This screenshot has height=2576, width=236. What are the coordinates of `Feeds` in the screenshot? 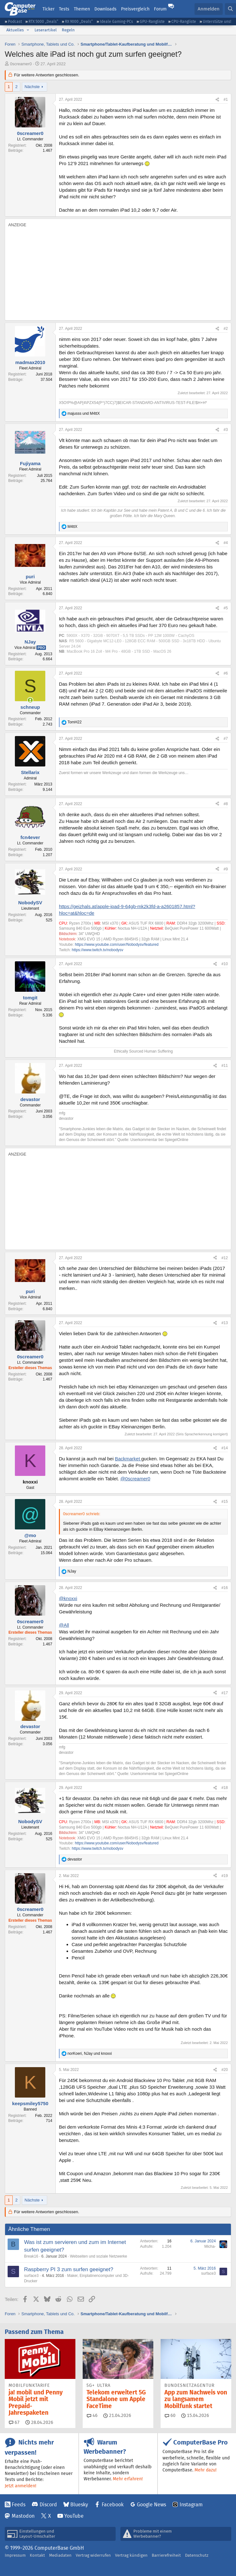 It's located at (18, 2504).